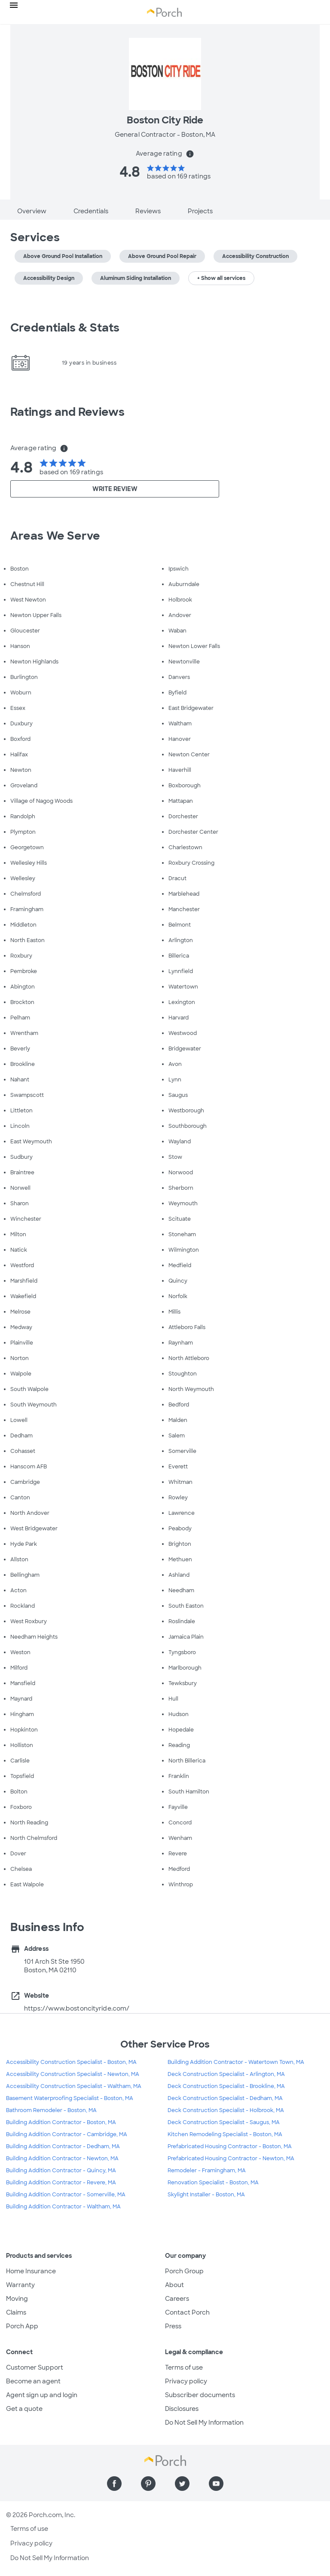 The height and width of the screenshot is (2576, 330). What do you see at coordinates (65, 2194) in the screenshot?
I see `Building Addition Contractor - Somerville, MA` at bounding box center [65, 2194].